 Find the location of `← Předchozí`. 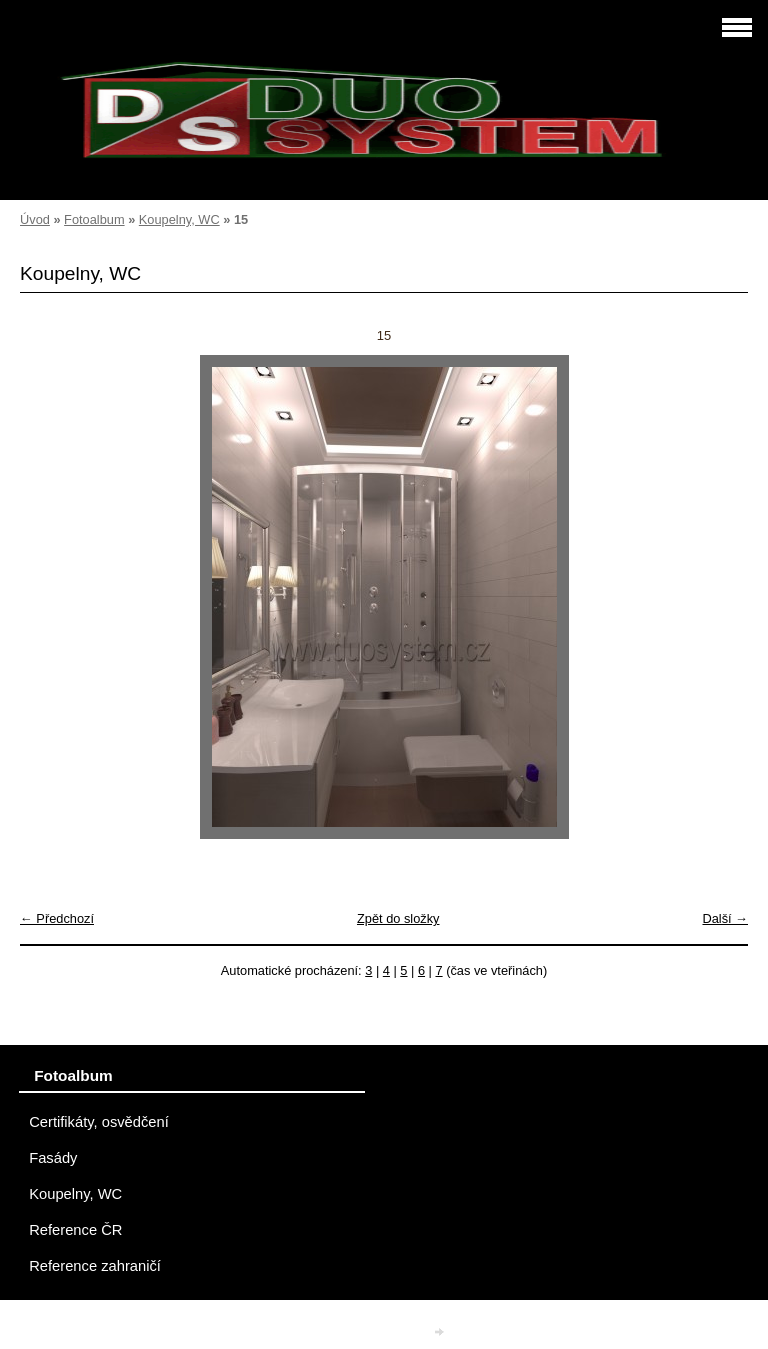

← Předchozí is located at coordinates (57, 918).